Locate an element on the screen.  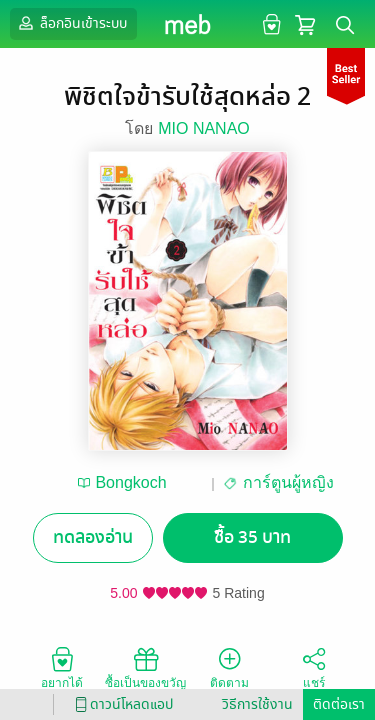
ล็อกอินเข้าระบบ is located at coordinates (71, 23).